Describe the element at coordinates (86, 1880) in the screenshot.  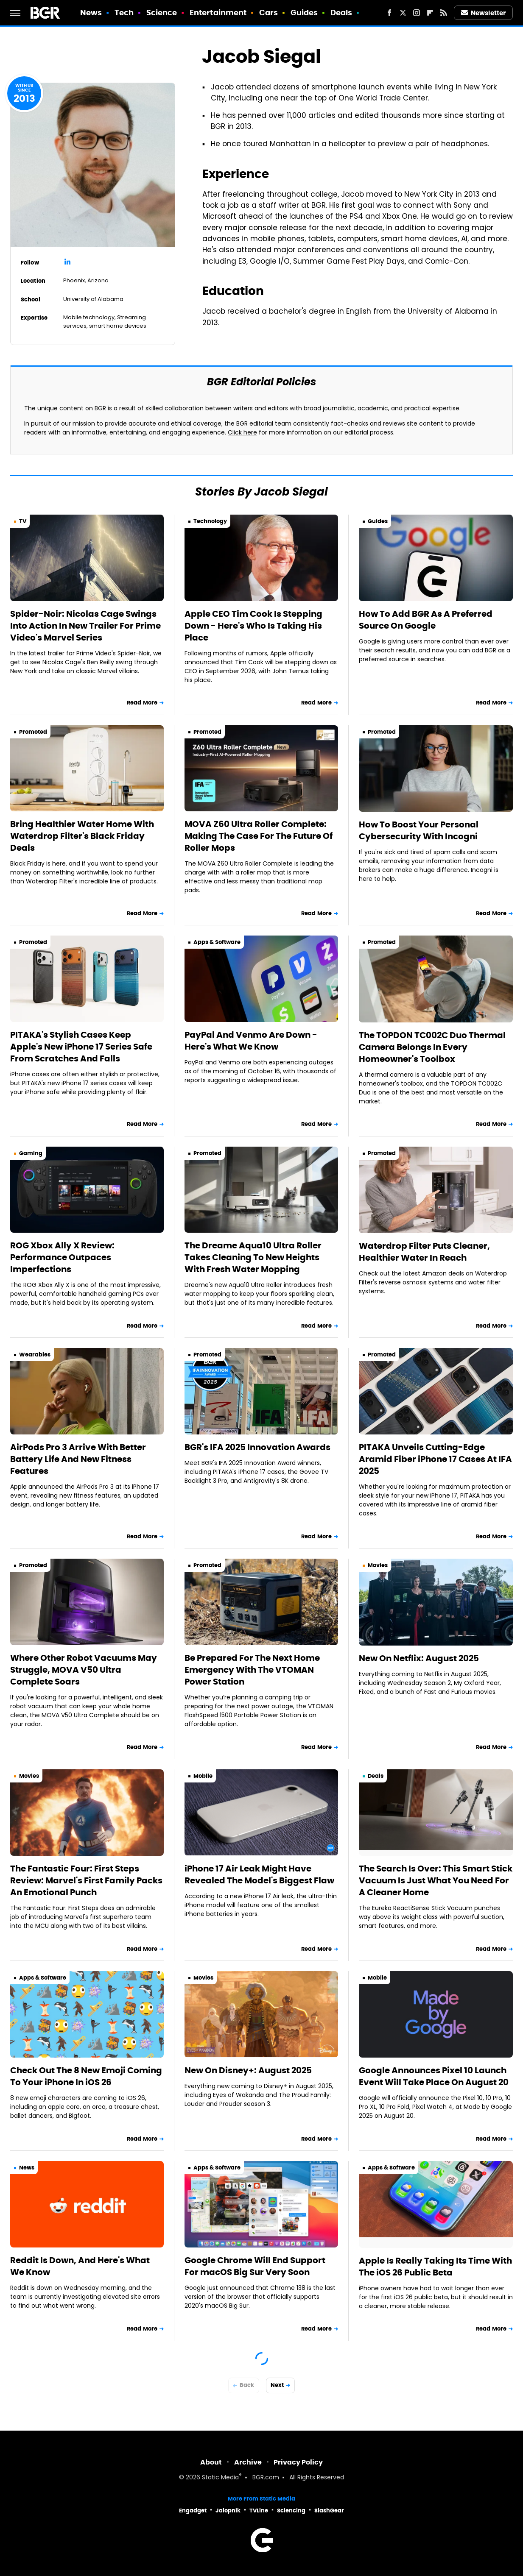
I see `The Fantastic Four: First Steps Review: Marvel's First Family Packs An Emotional Punch` at that location.